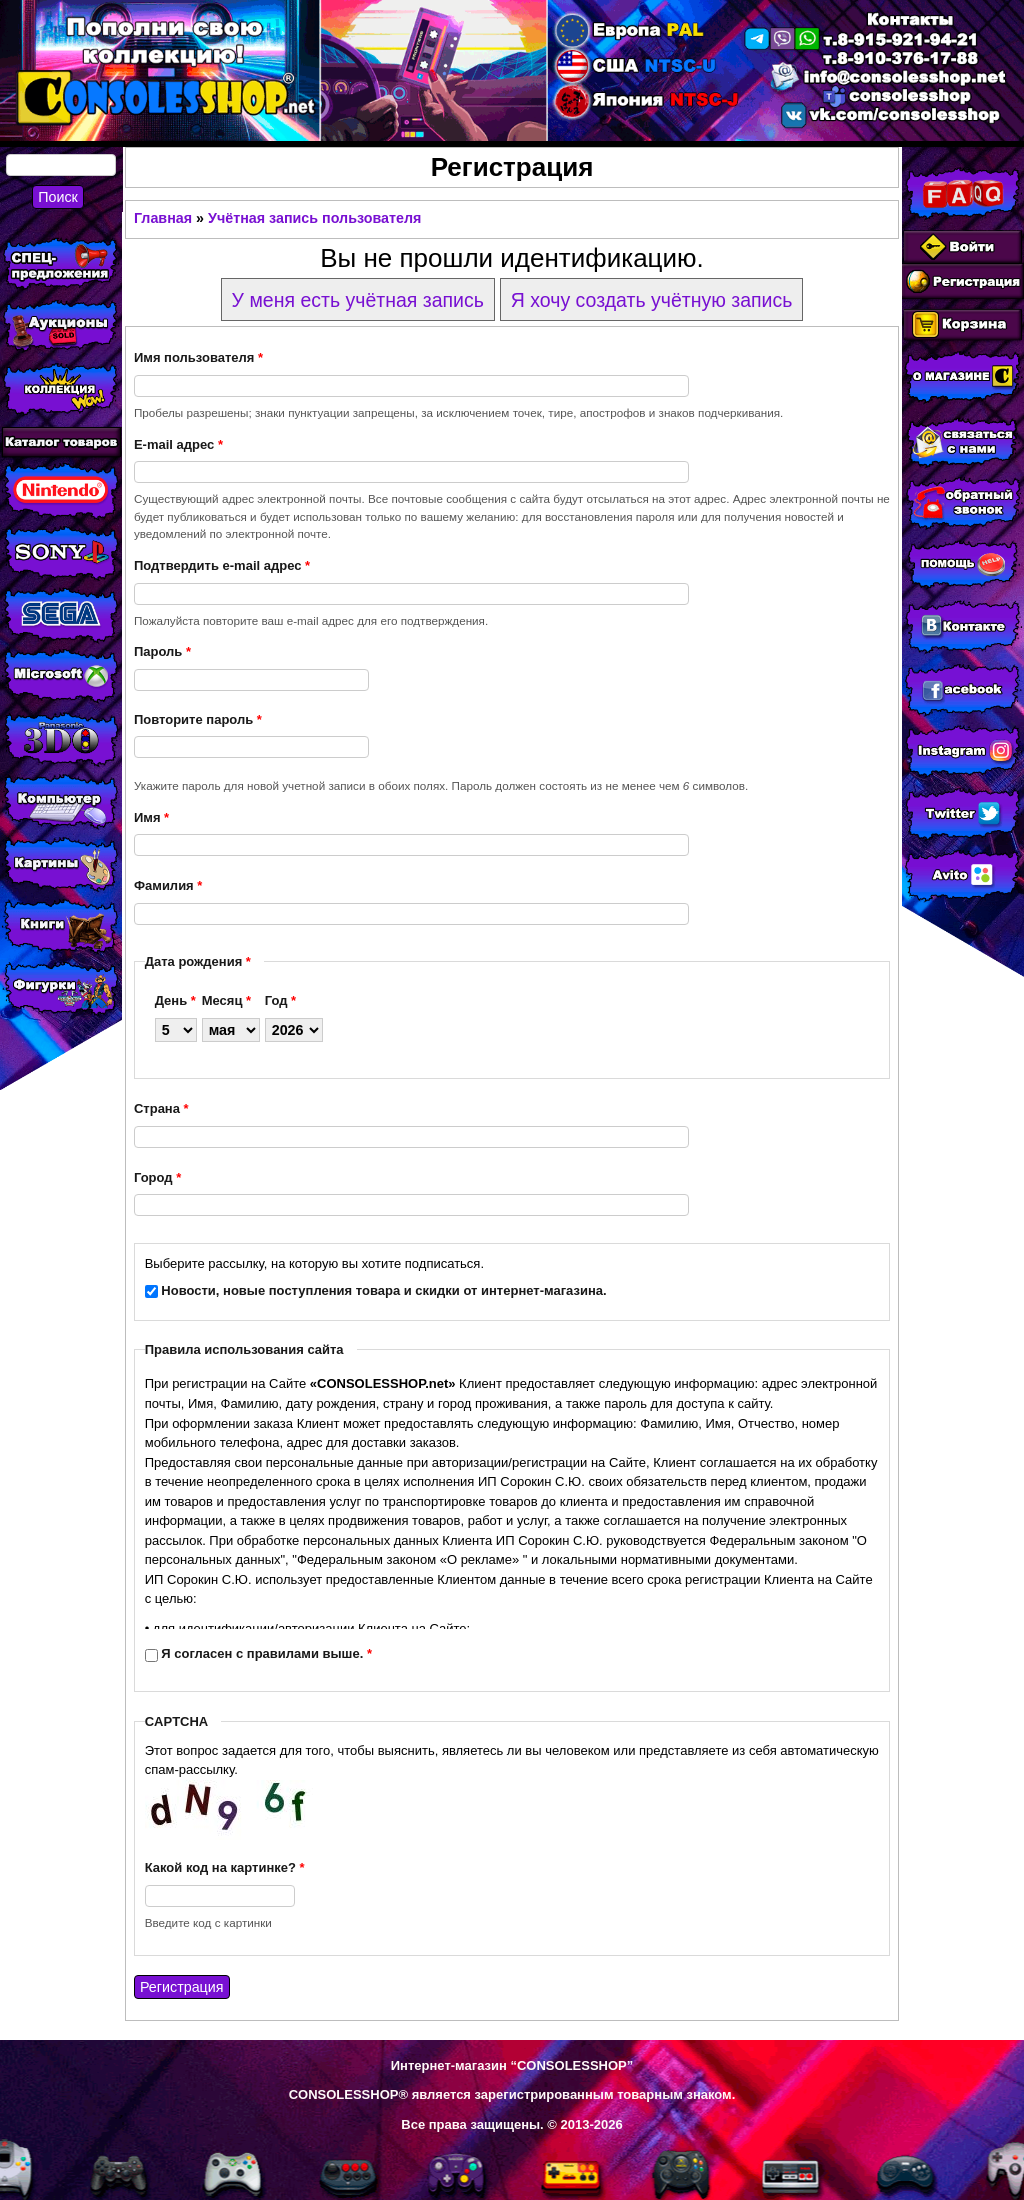  Describe the element at coordinates (198, 357) in the screenshot. I see `Имя пользователя` at that location.